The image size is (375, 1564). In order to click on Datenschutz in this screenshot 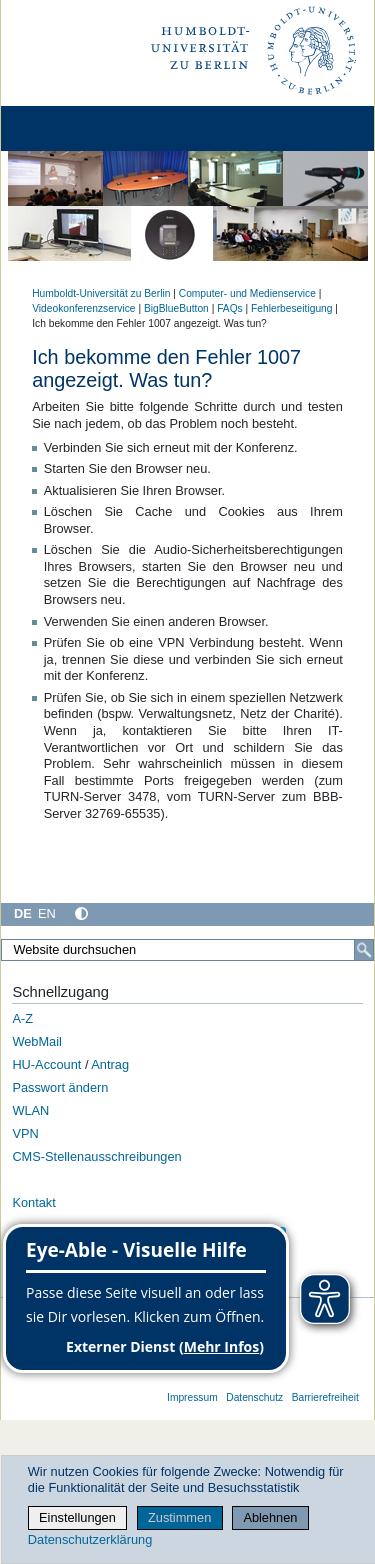, I will do `click(254, 1397)`.